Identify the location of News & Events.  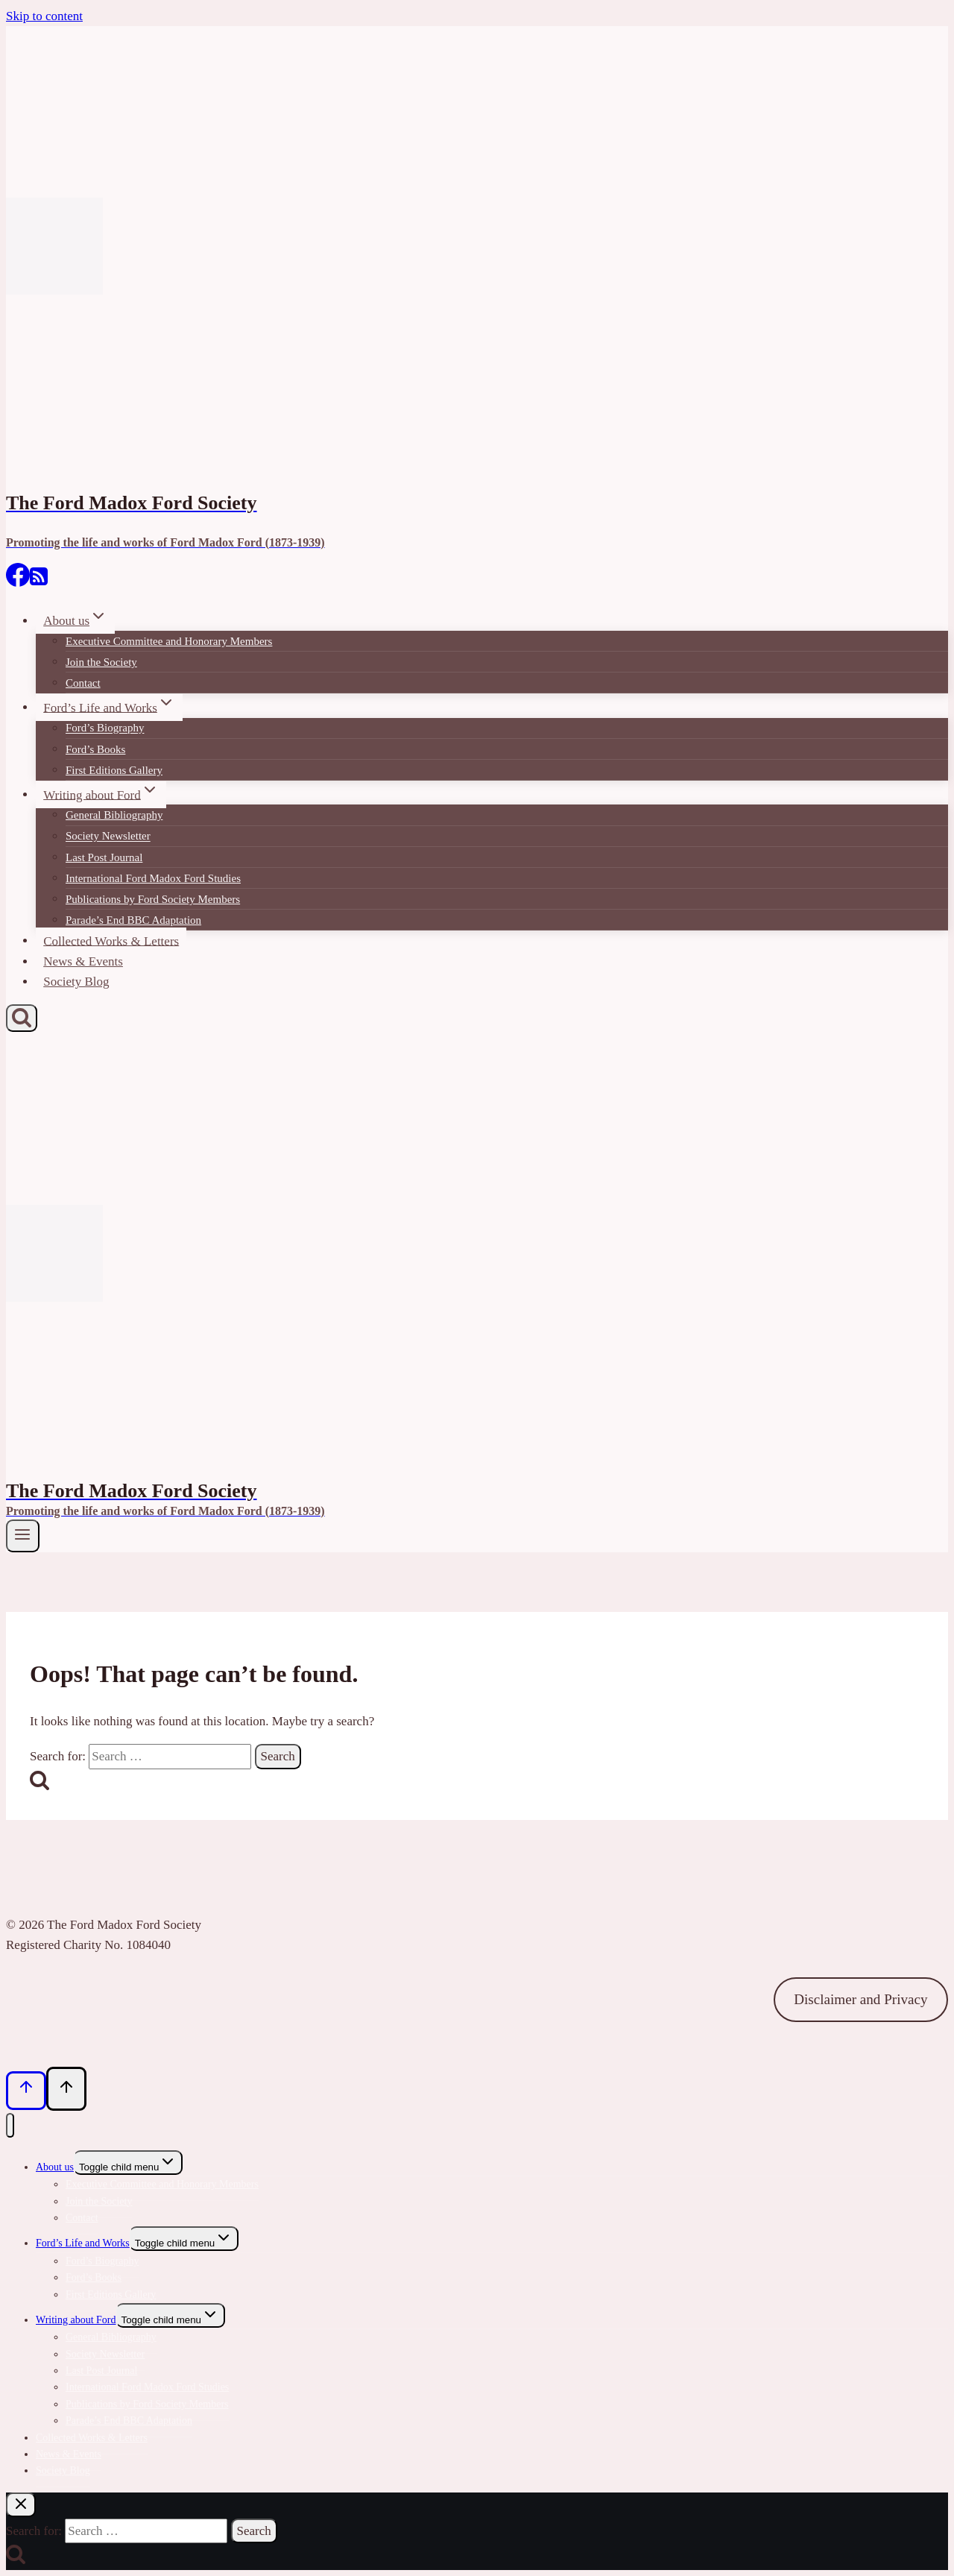
(83, 961).